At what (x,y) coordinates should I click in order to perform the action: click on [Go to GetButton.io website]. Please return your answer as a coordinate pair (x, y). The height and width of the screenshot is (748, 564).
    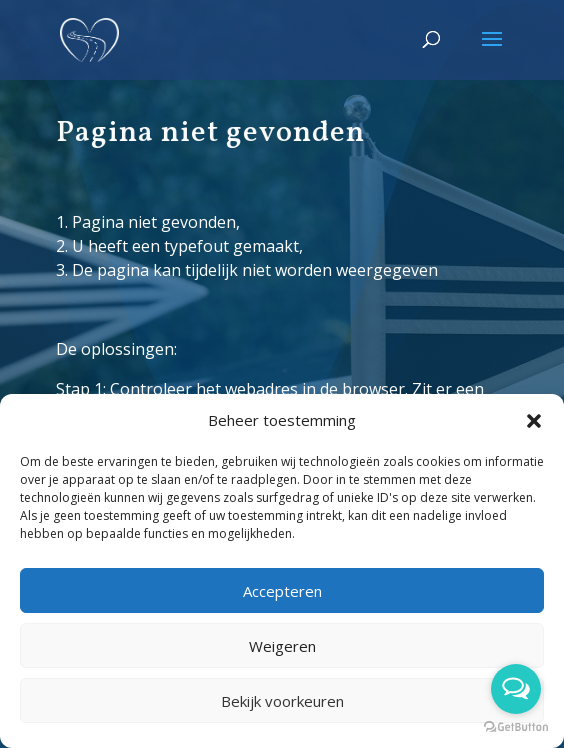
    Looking at the image, I should click on (516, 727).